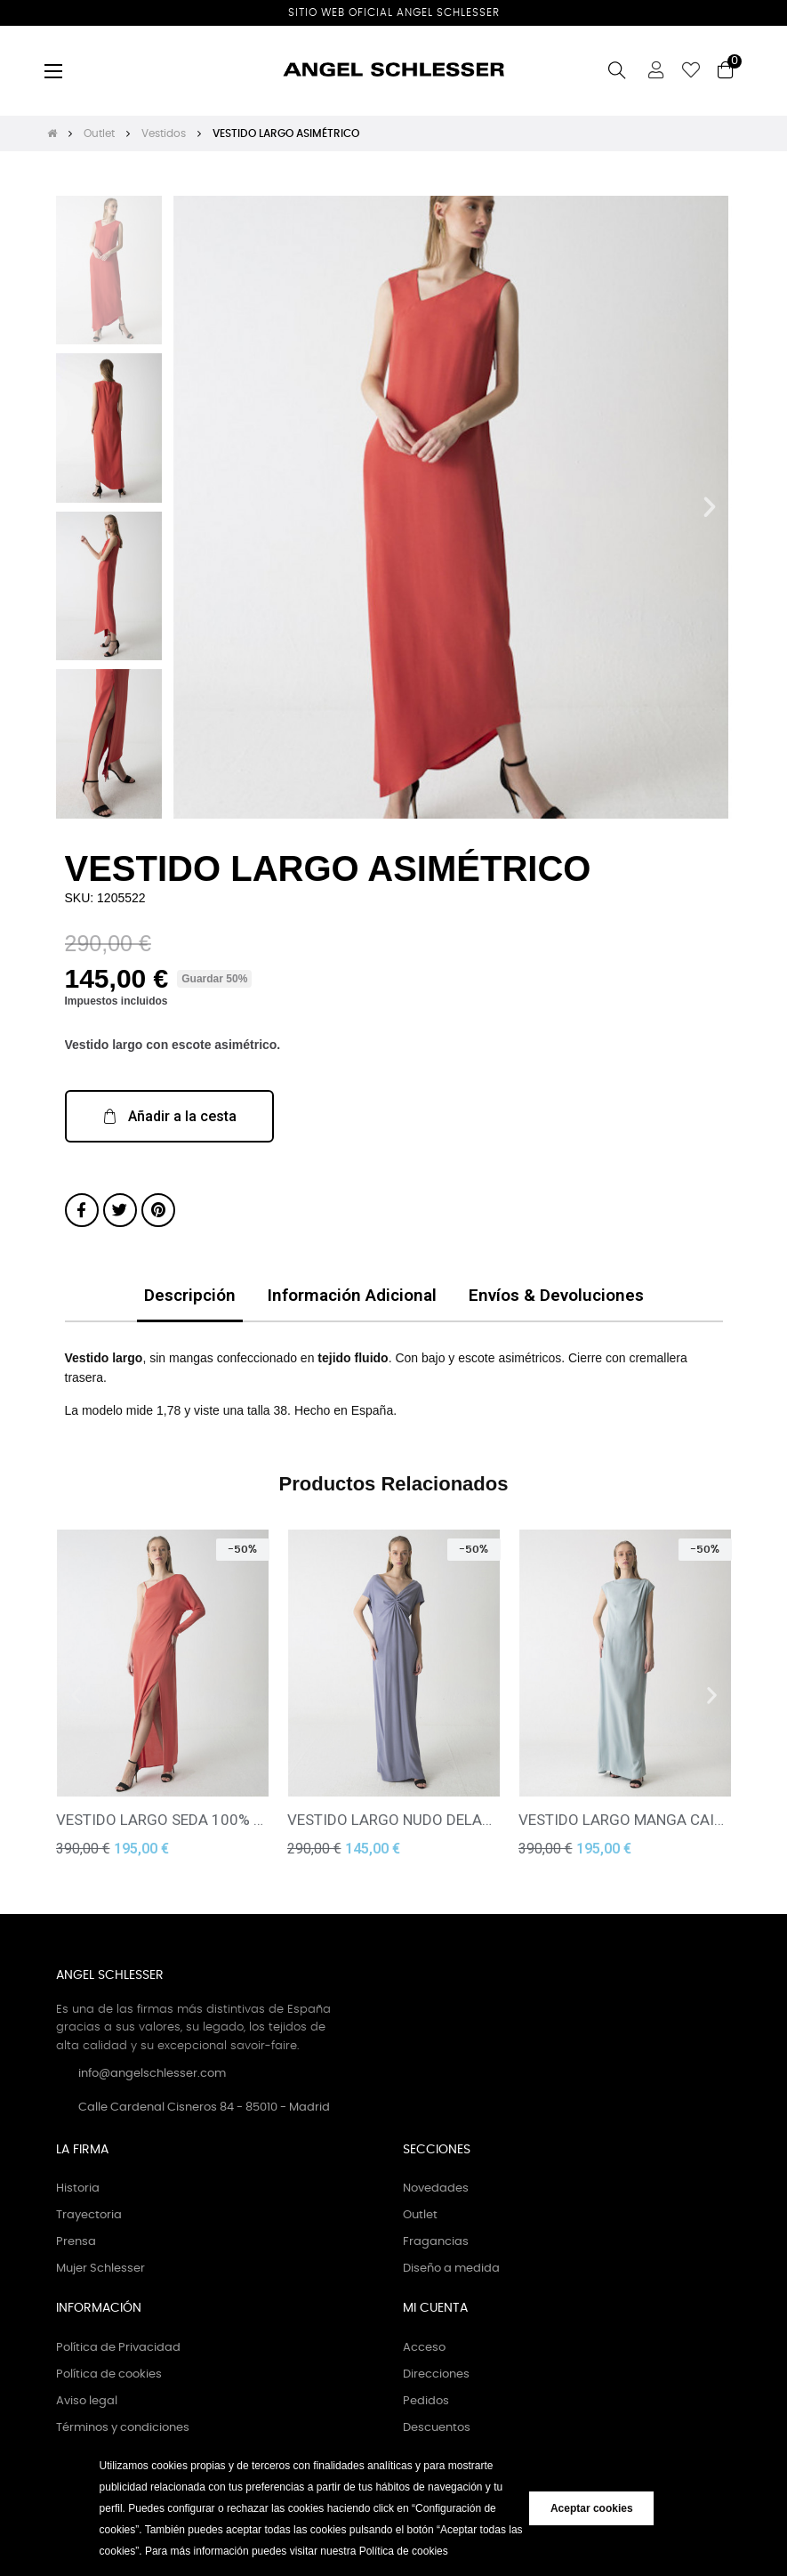  Describe the element at coordinates (109, 2374) in the screenshot. I see `Política de cookies` at that location.